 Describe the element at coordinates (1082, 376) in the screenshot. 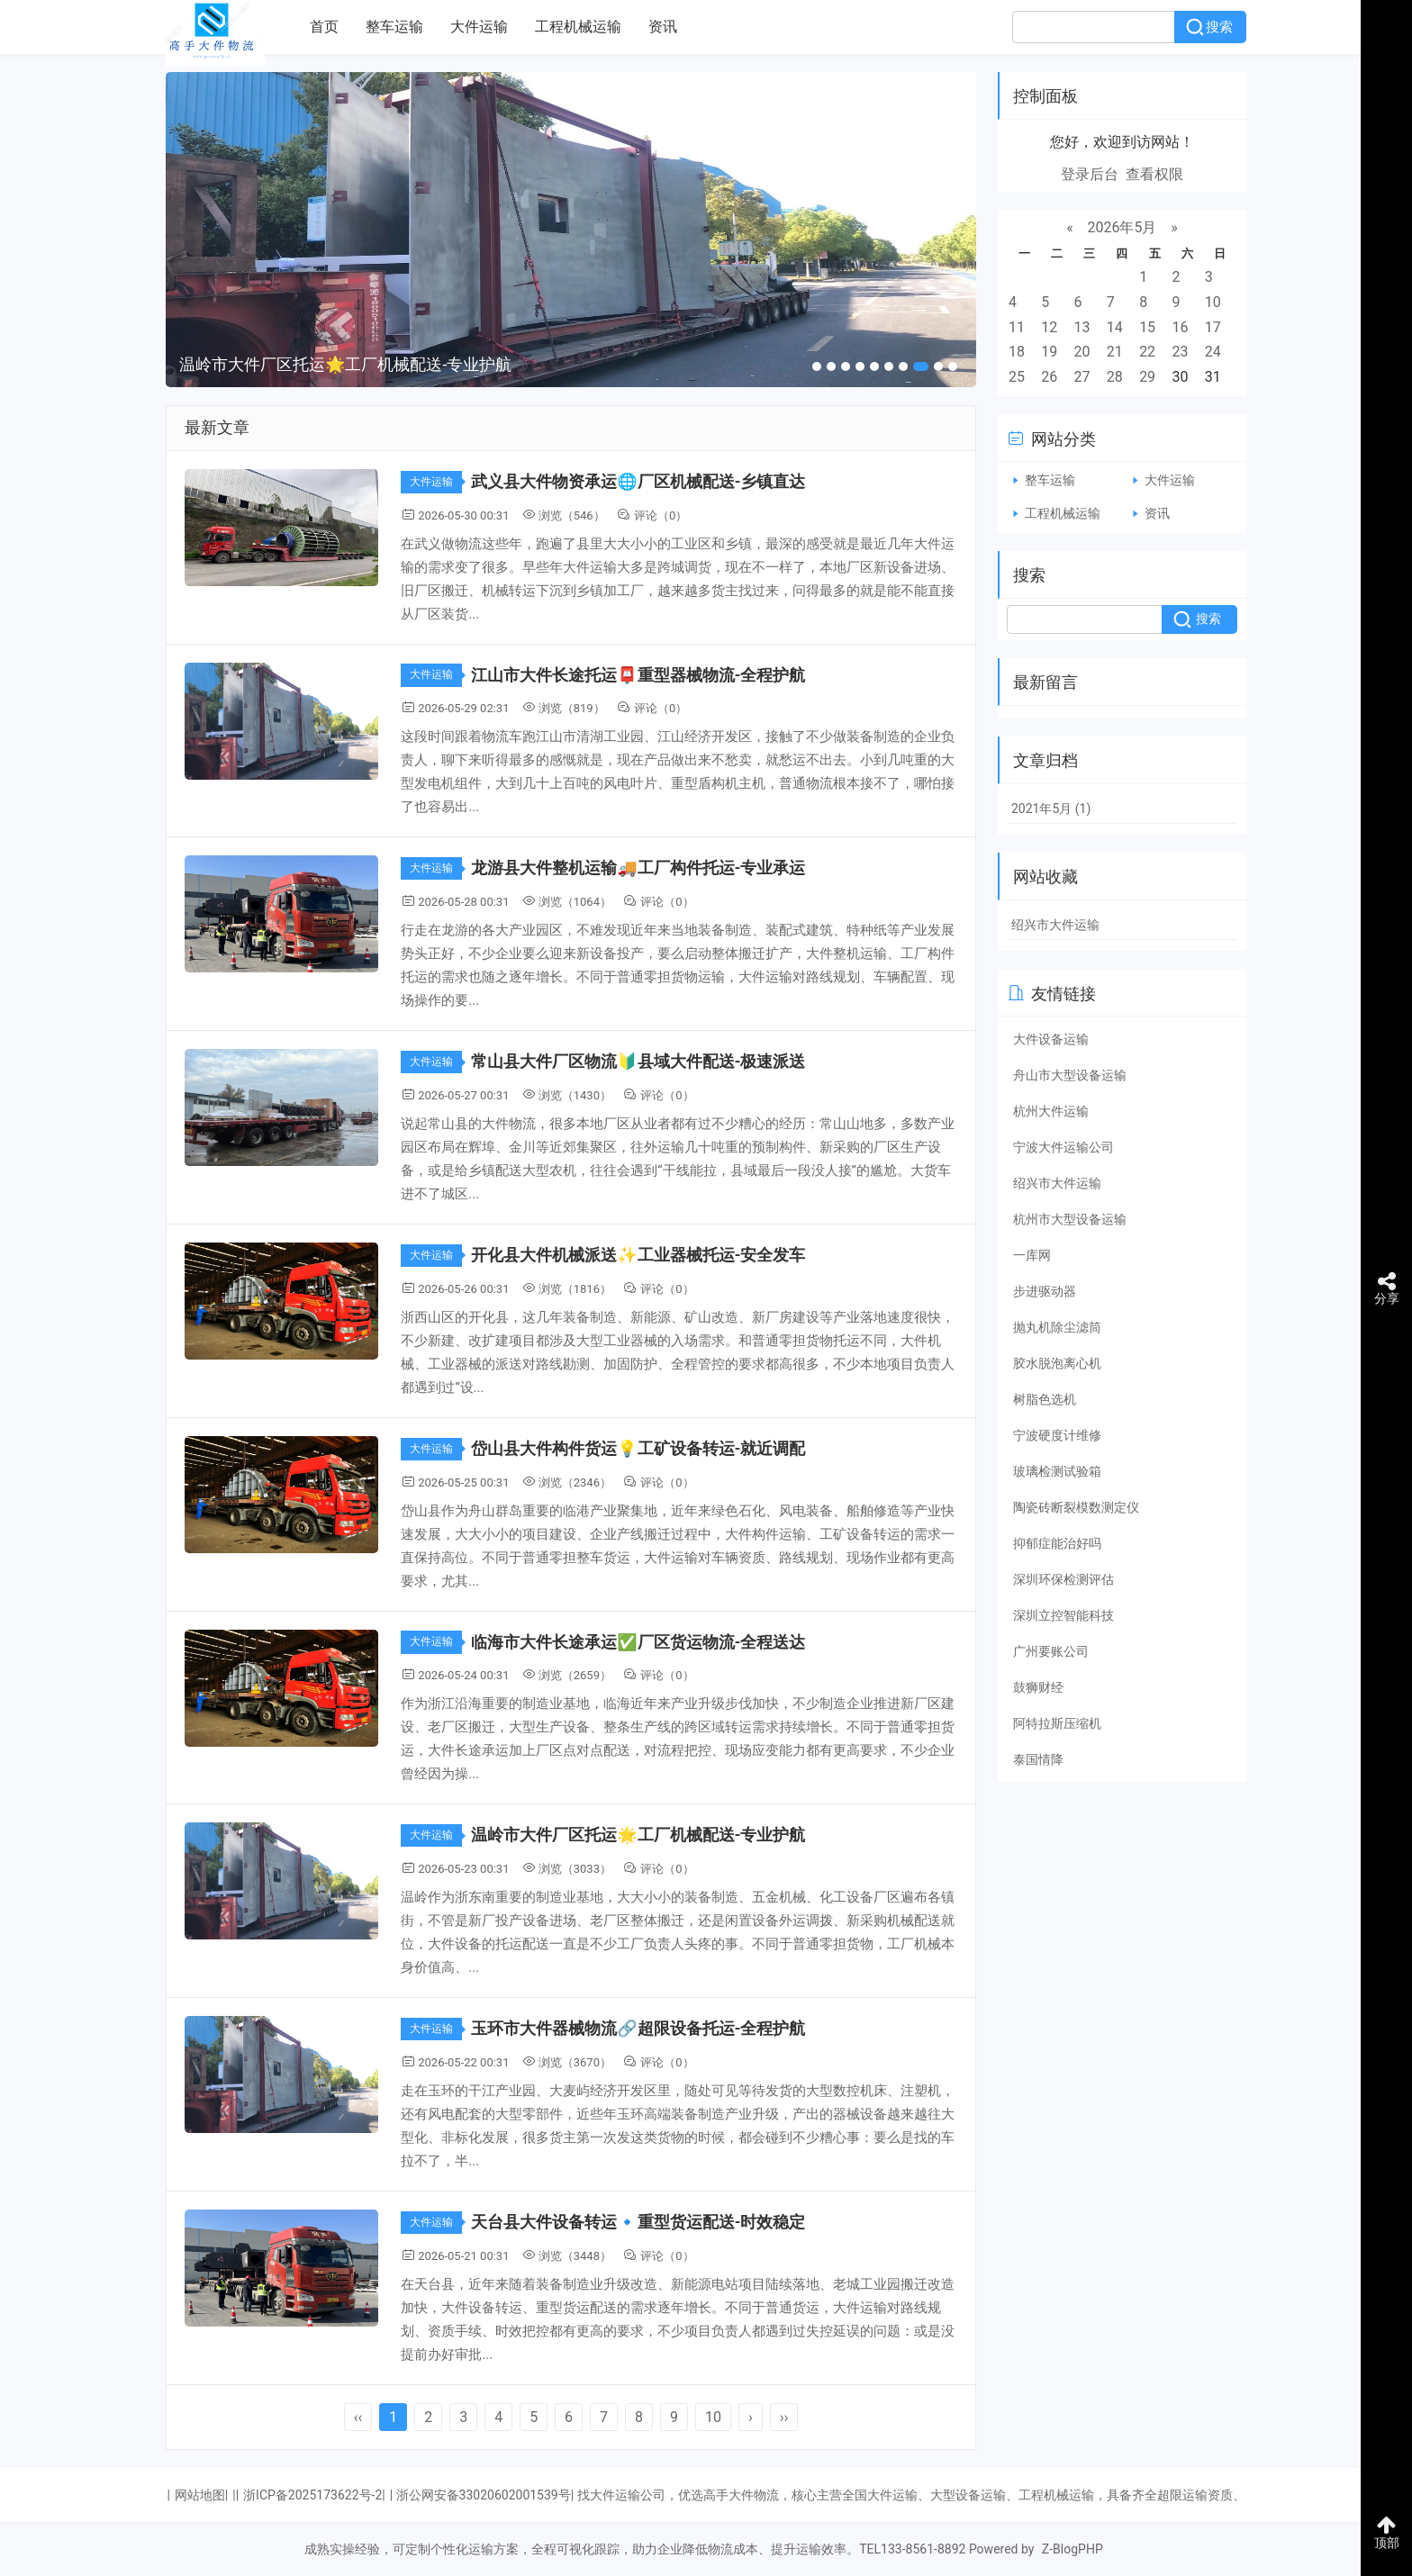

I see `27` at that location.